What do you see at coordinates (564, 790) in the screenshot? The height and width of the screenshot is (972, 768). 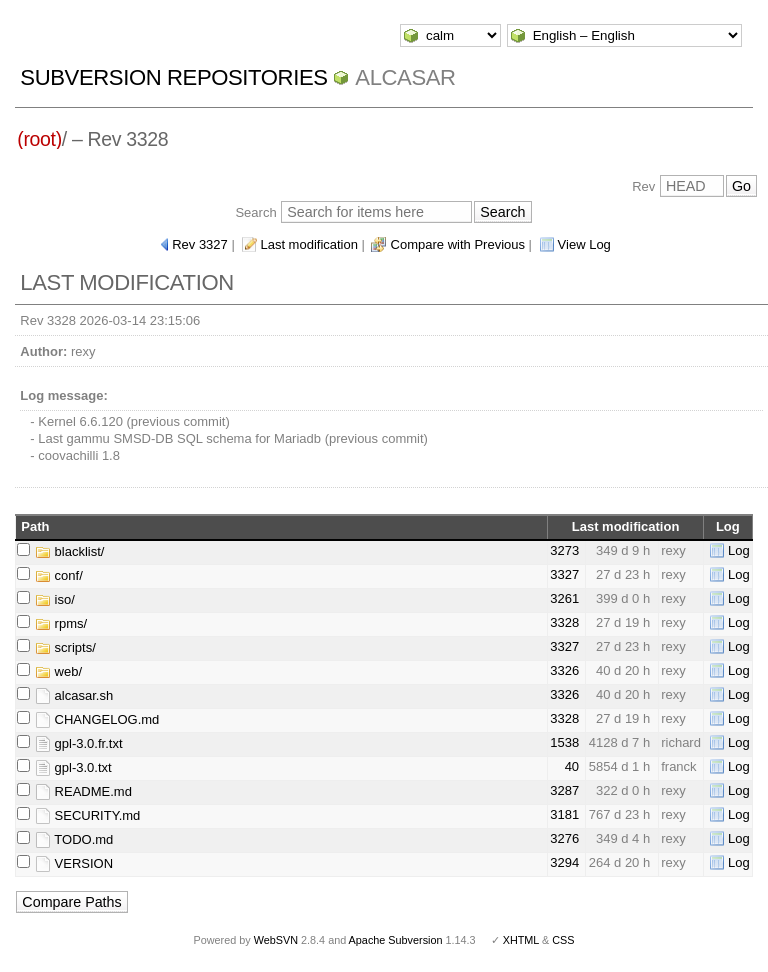 I see `3287` at bounding box center [564, 790].